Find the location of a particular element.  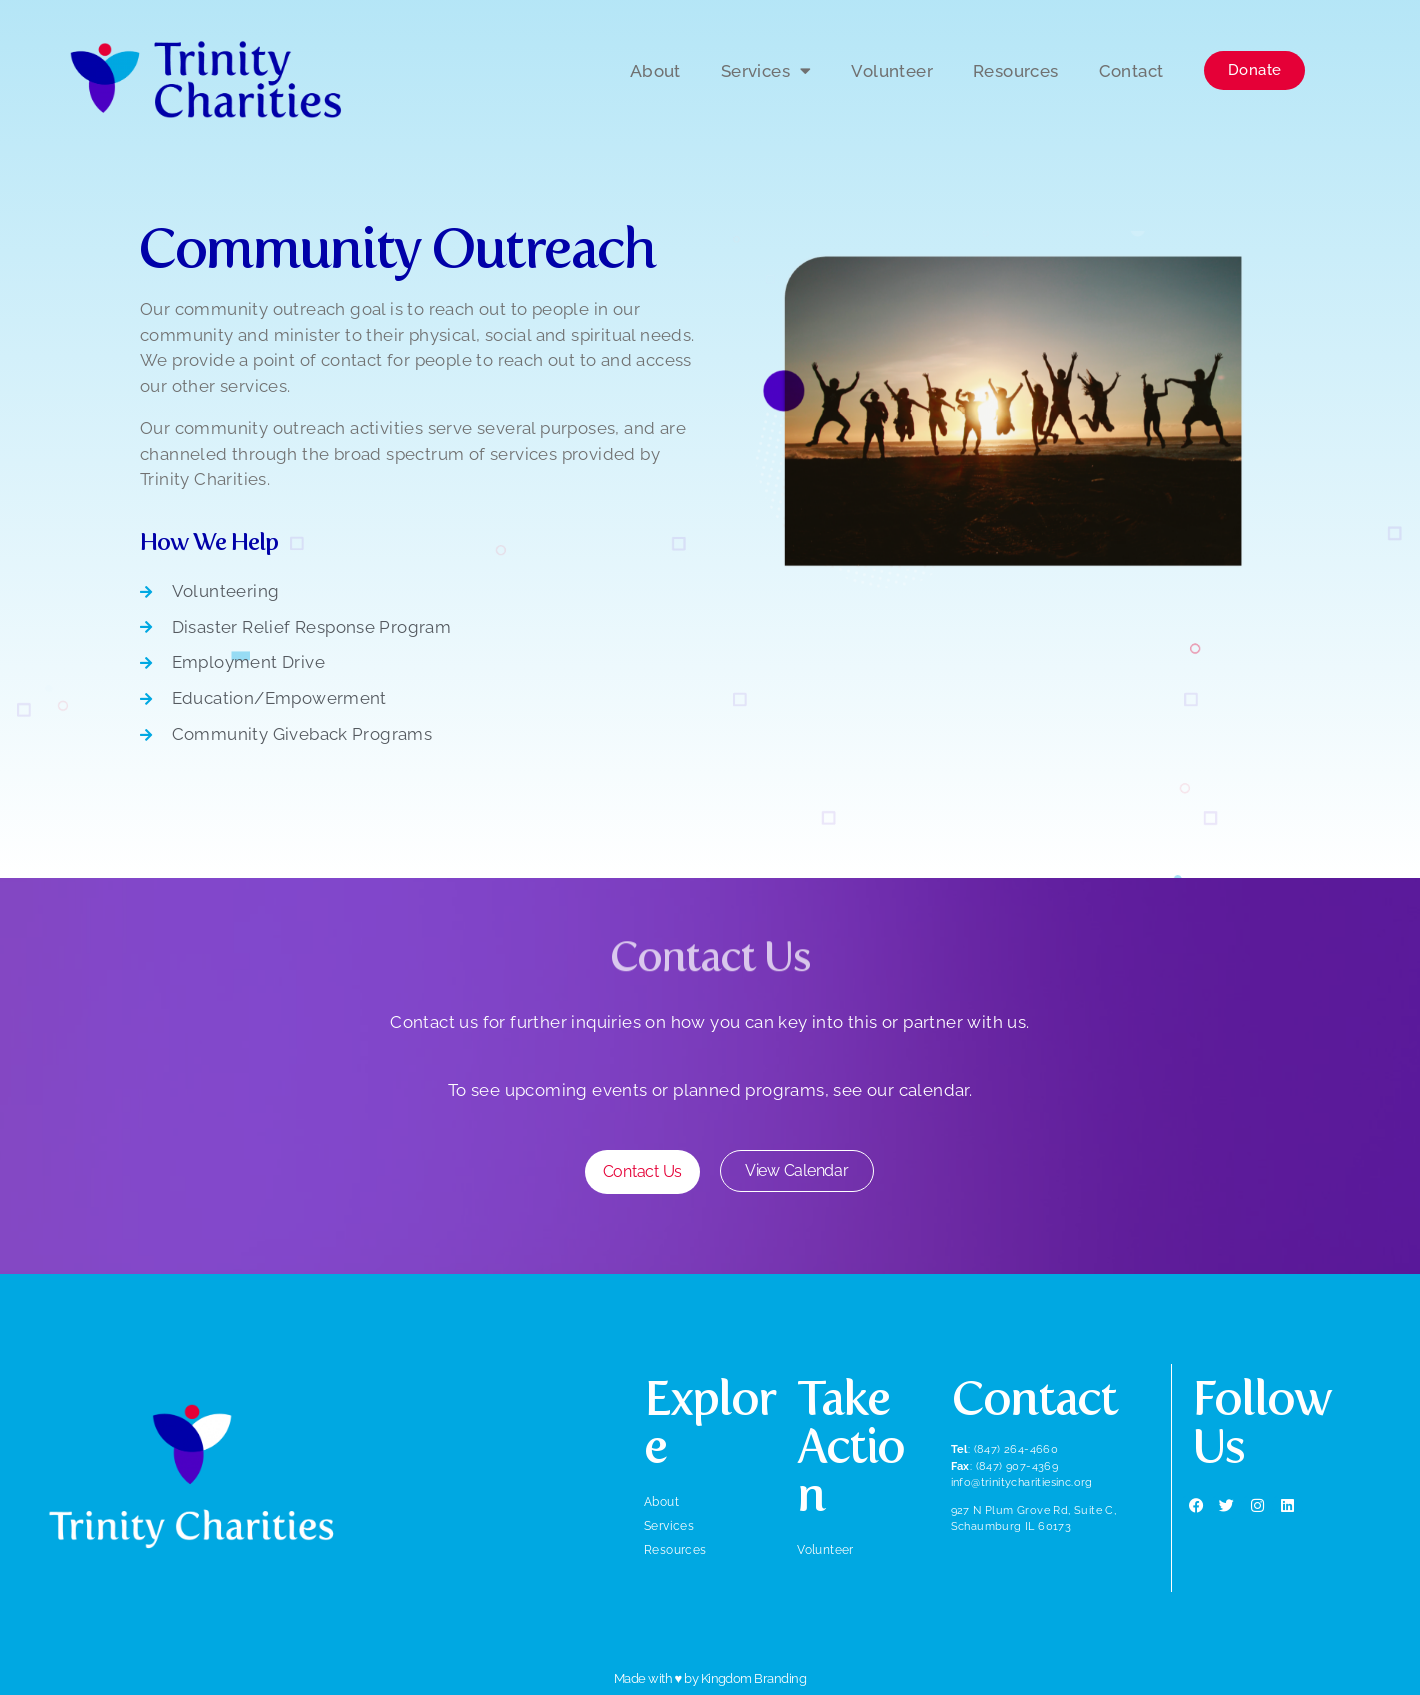

Services is located at coordinates (766, 70).